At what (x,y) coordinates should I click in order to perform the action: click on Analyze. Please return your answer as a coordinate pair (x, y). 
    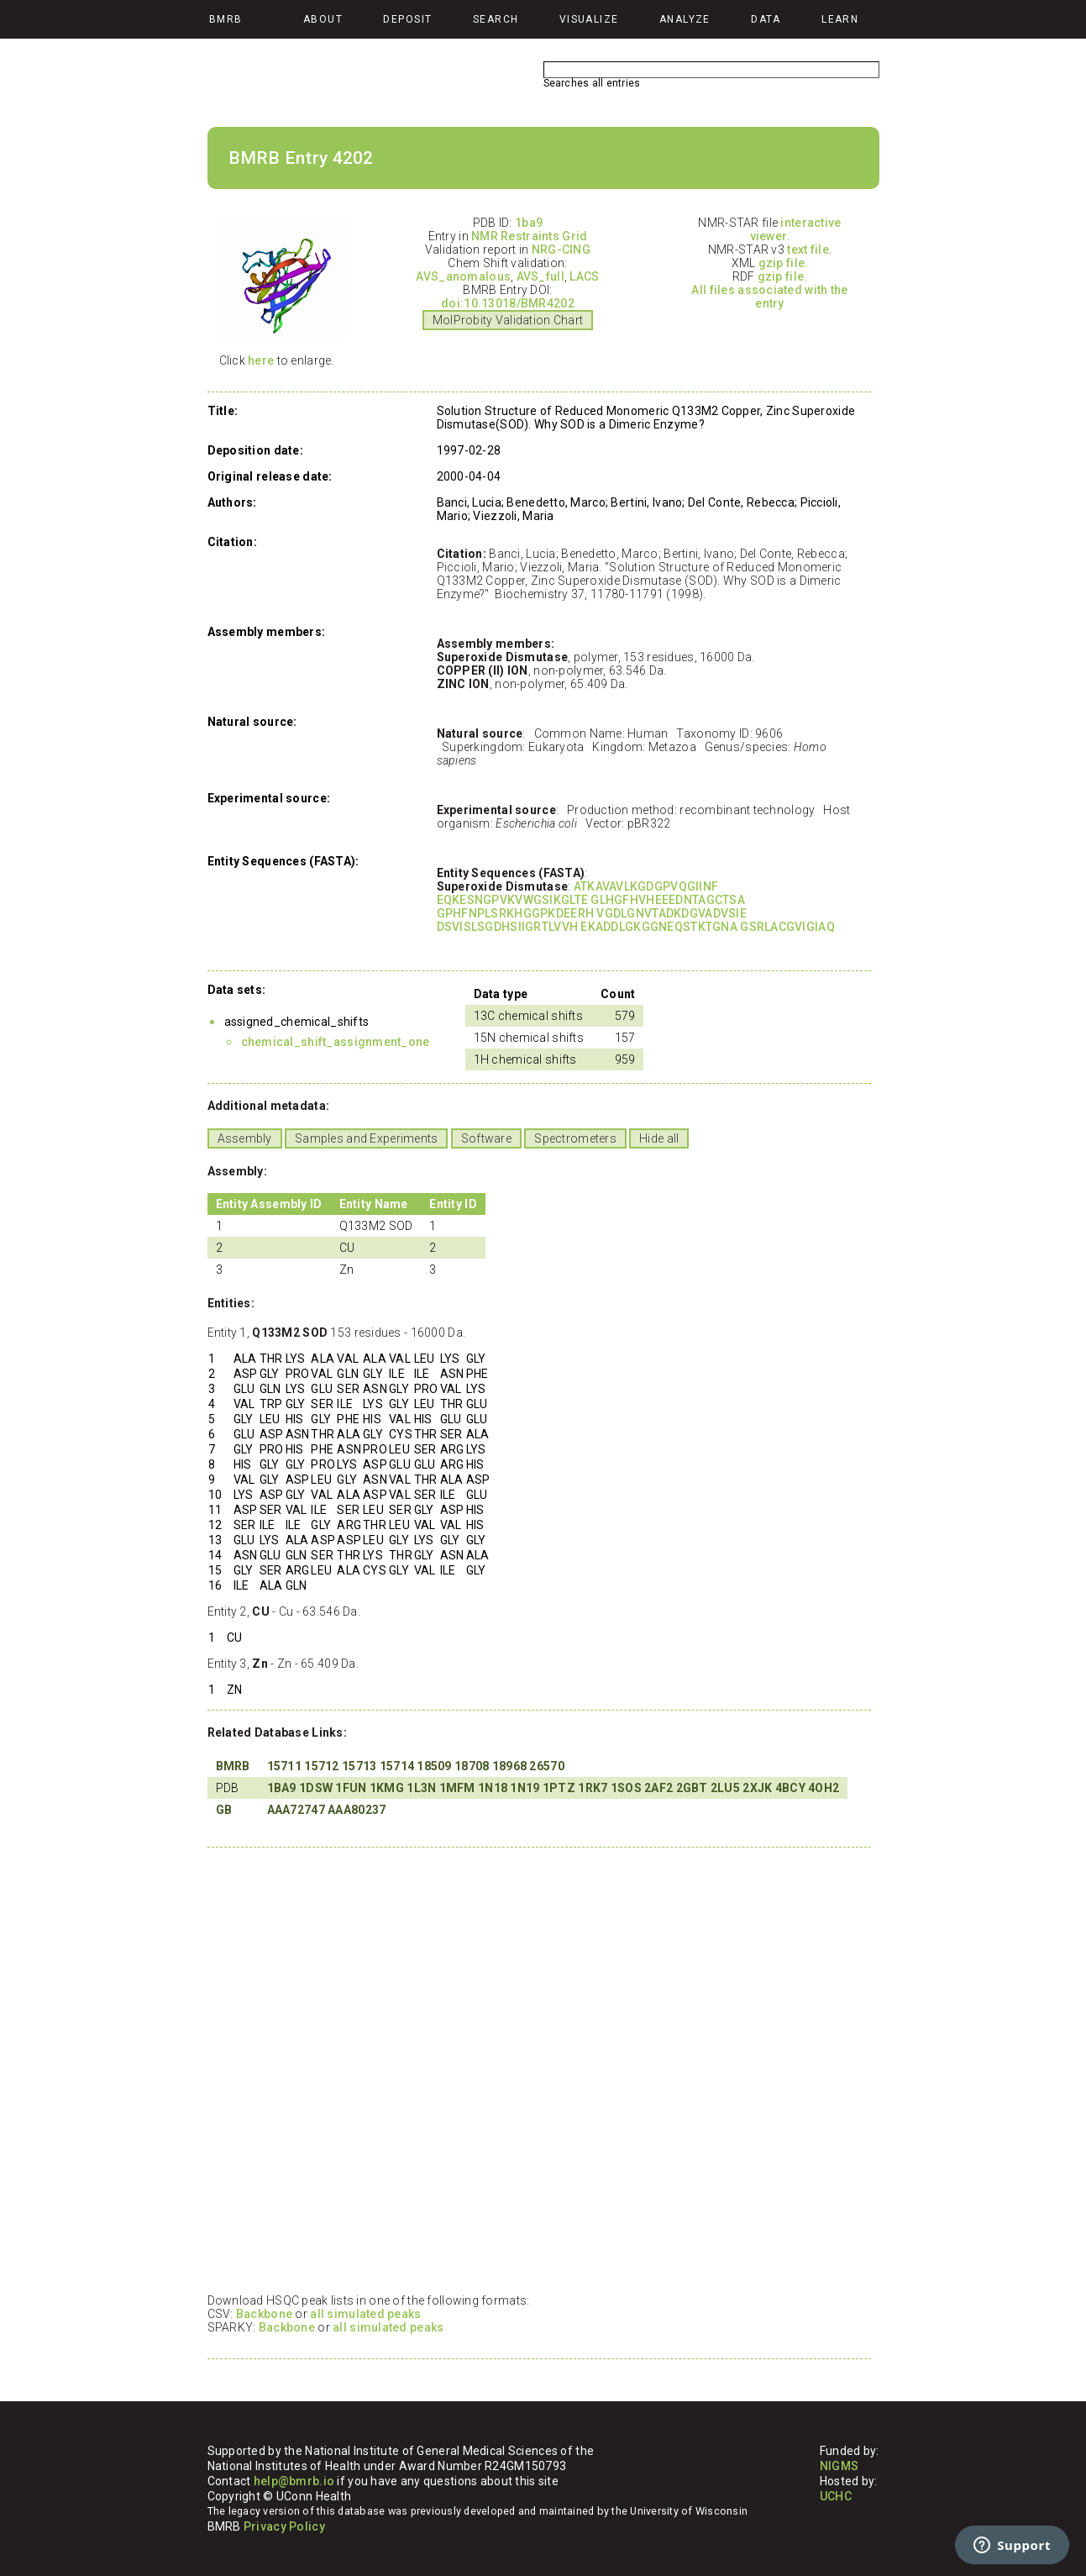
    Looking at the image, I should click on (685, 19).